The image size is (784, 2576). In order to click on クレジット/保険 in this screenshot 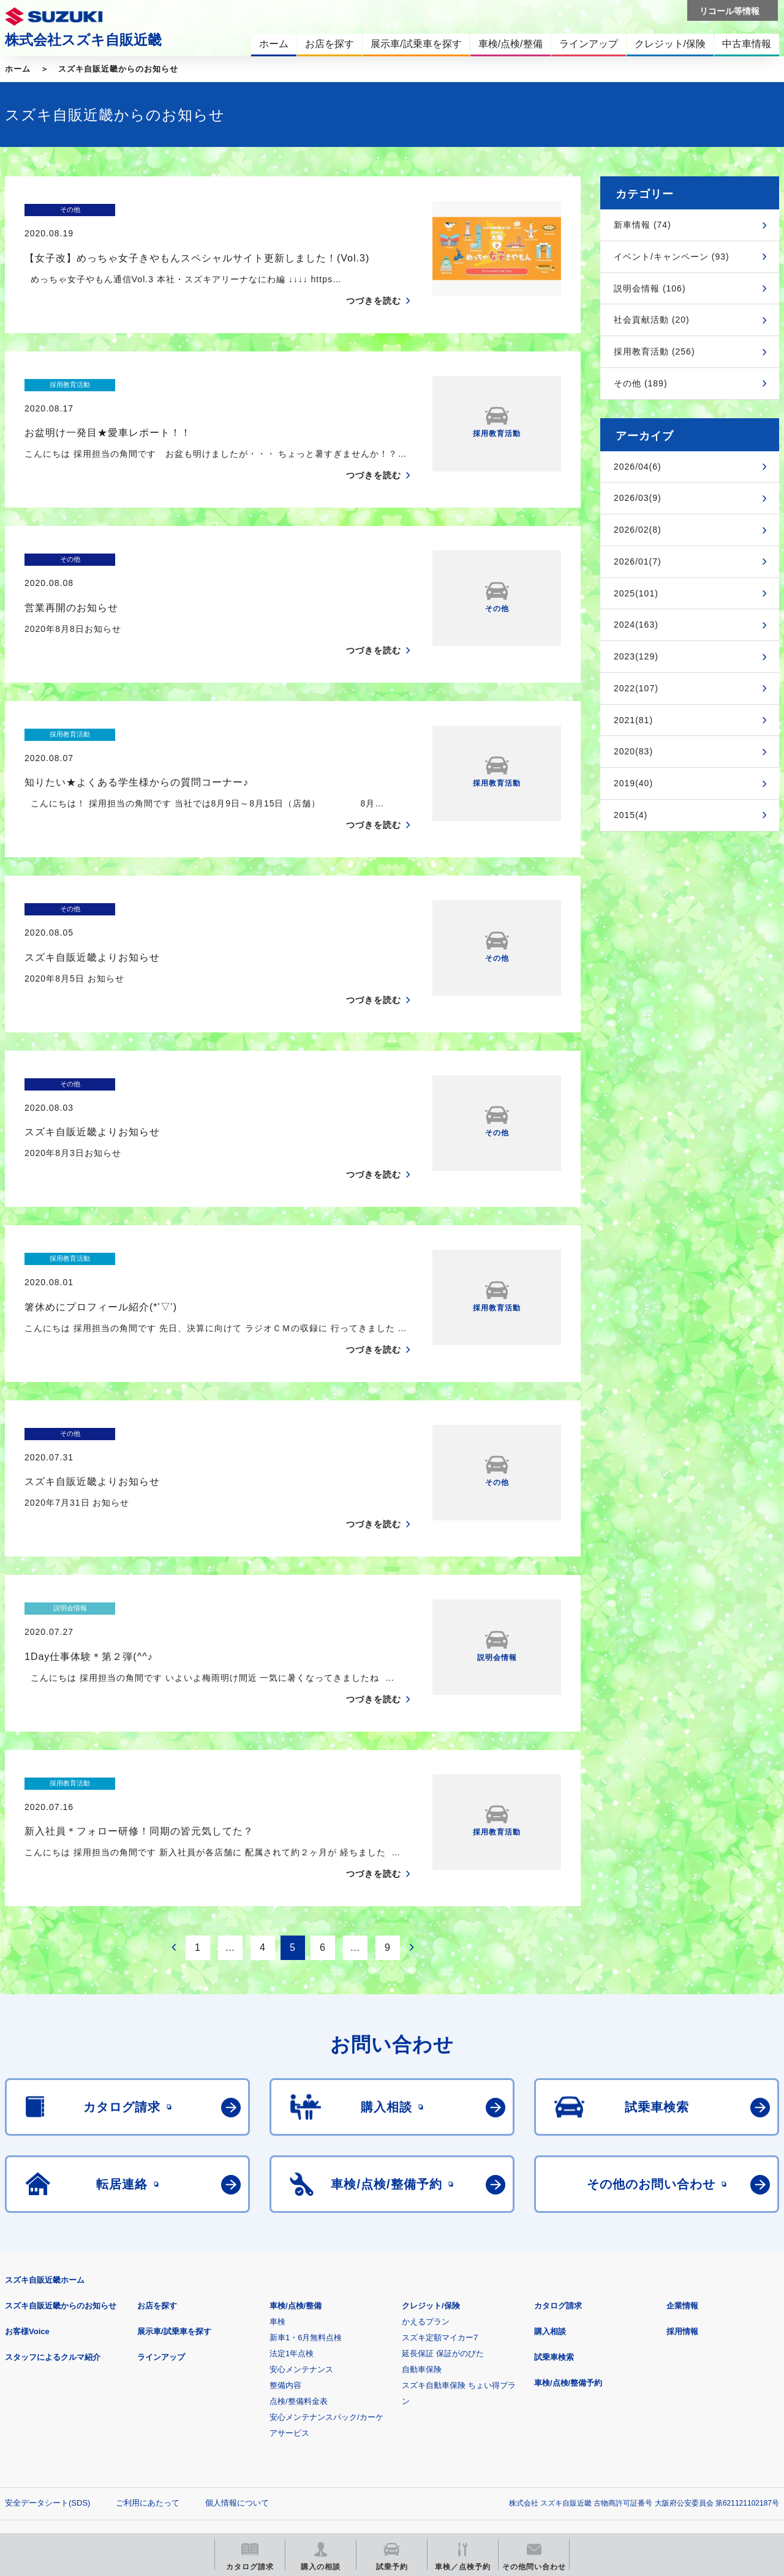, I will do `click(431, 2186)`.